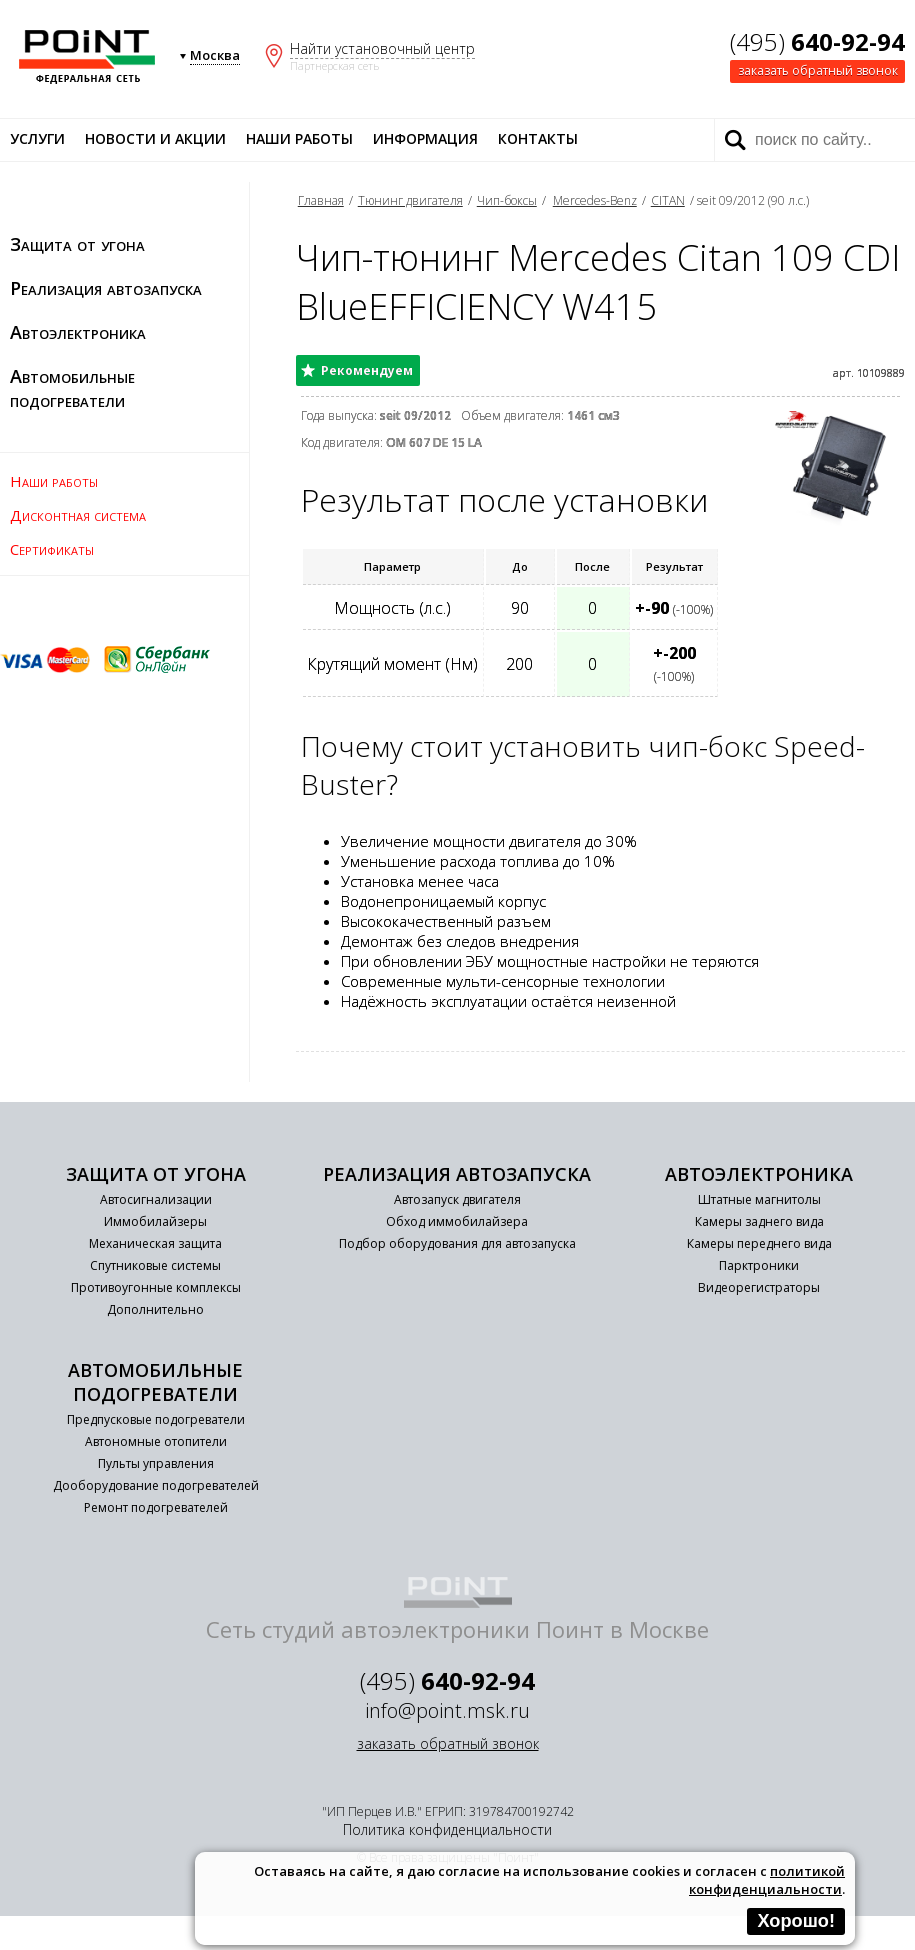  Describe the element at coordinates (155, 1243) in the screenshot. I see `Механическая защита` at that location.